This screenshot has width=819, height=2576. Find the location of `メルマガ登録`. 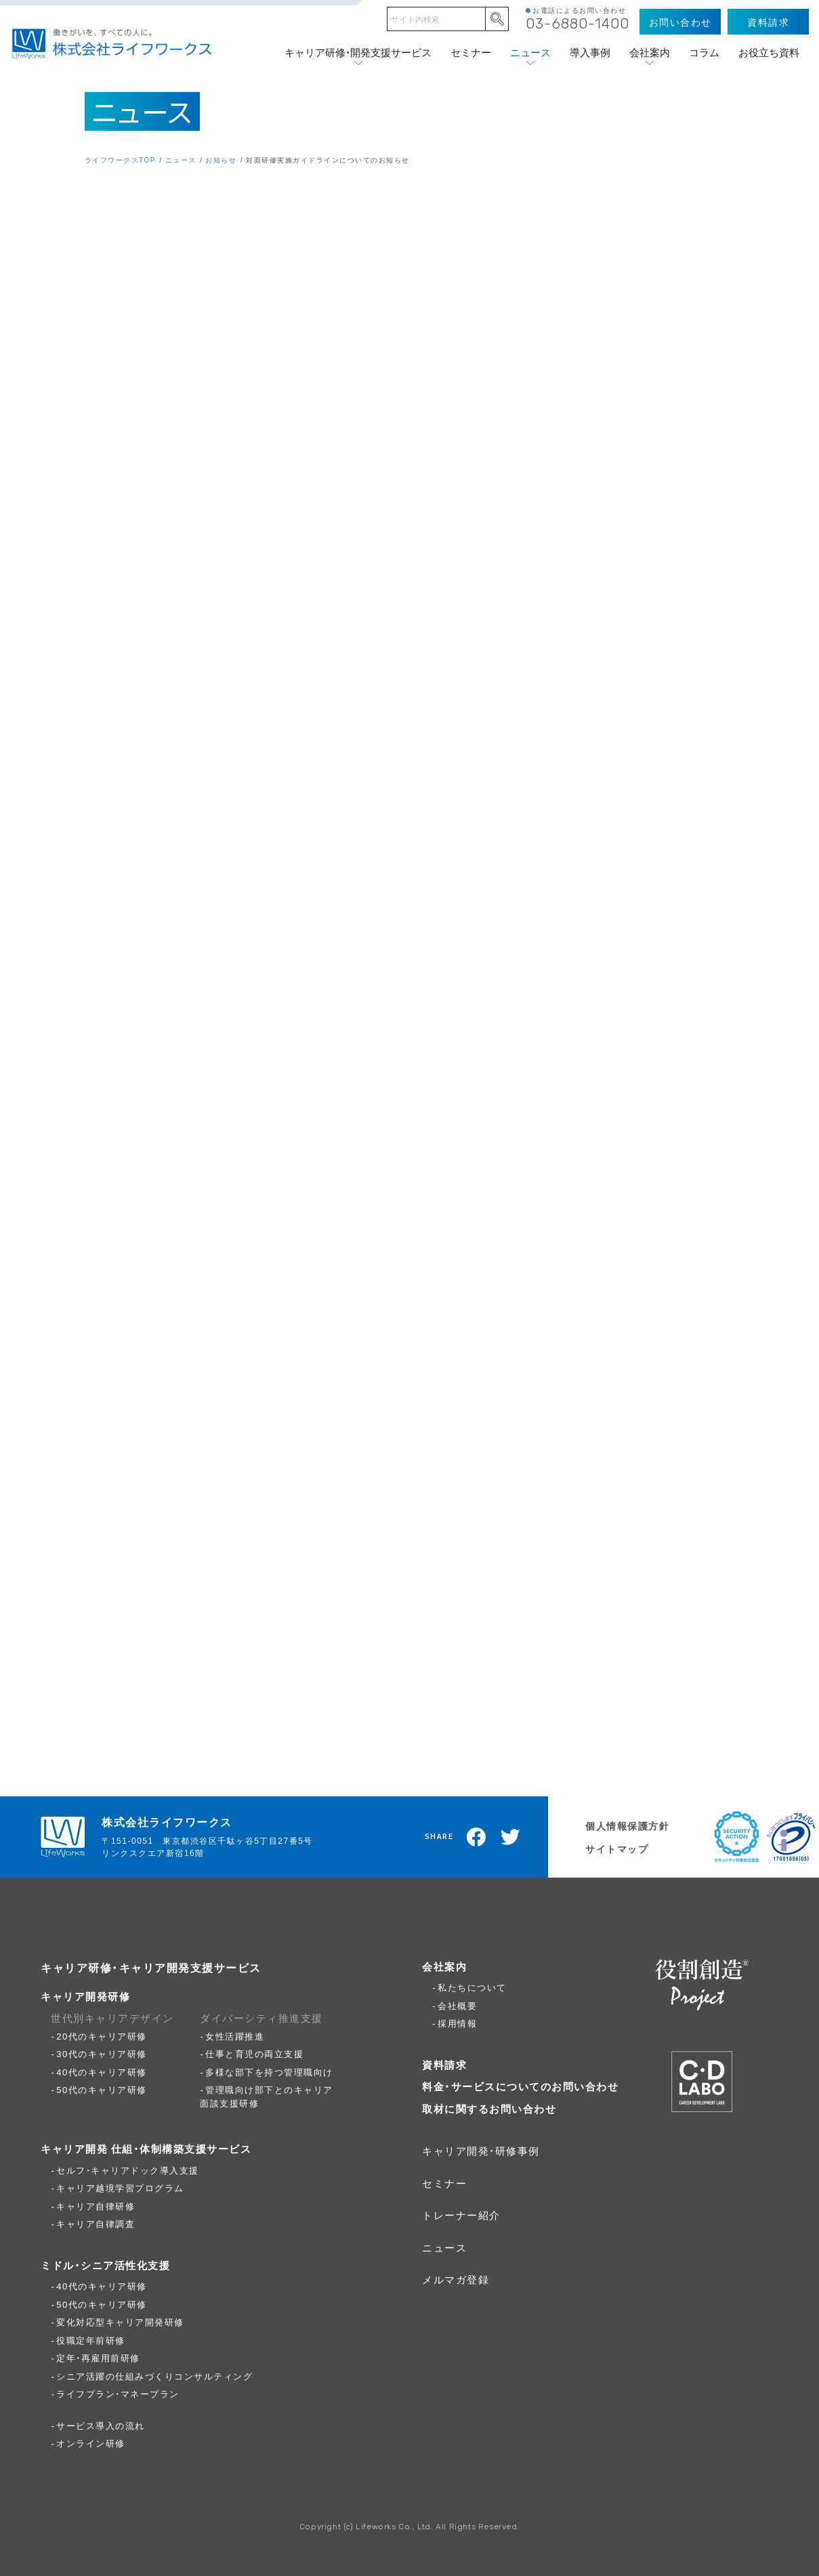

メルマガ登録 is located at coordinates (455, 2279).